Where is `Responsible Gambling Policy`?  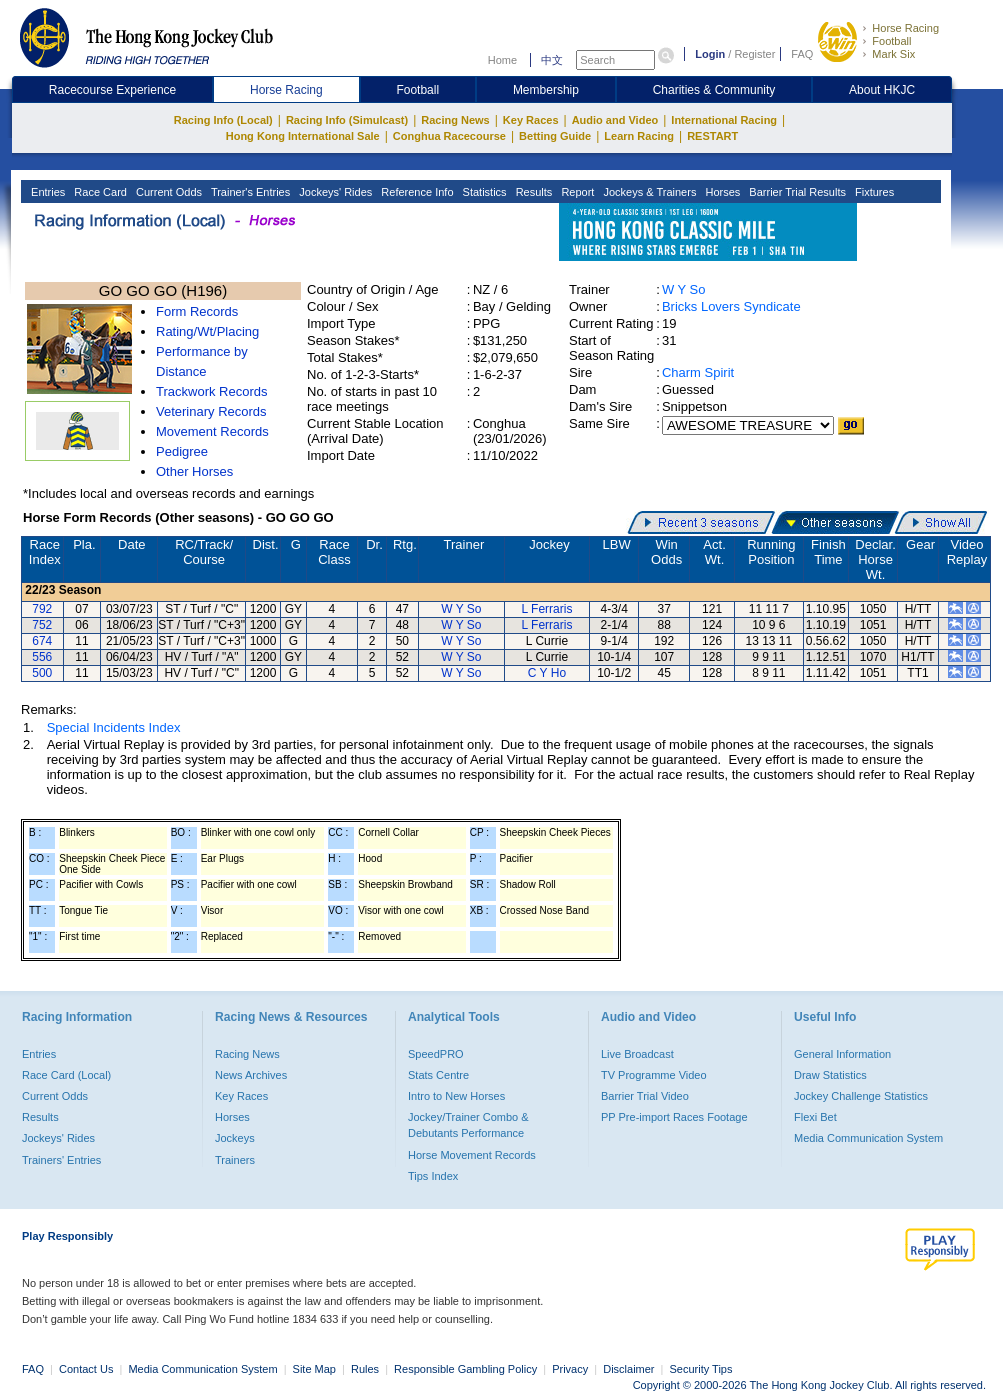 Responsible Gambling Policy is located at coordinates (465, 1369).